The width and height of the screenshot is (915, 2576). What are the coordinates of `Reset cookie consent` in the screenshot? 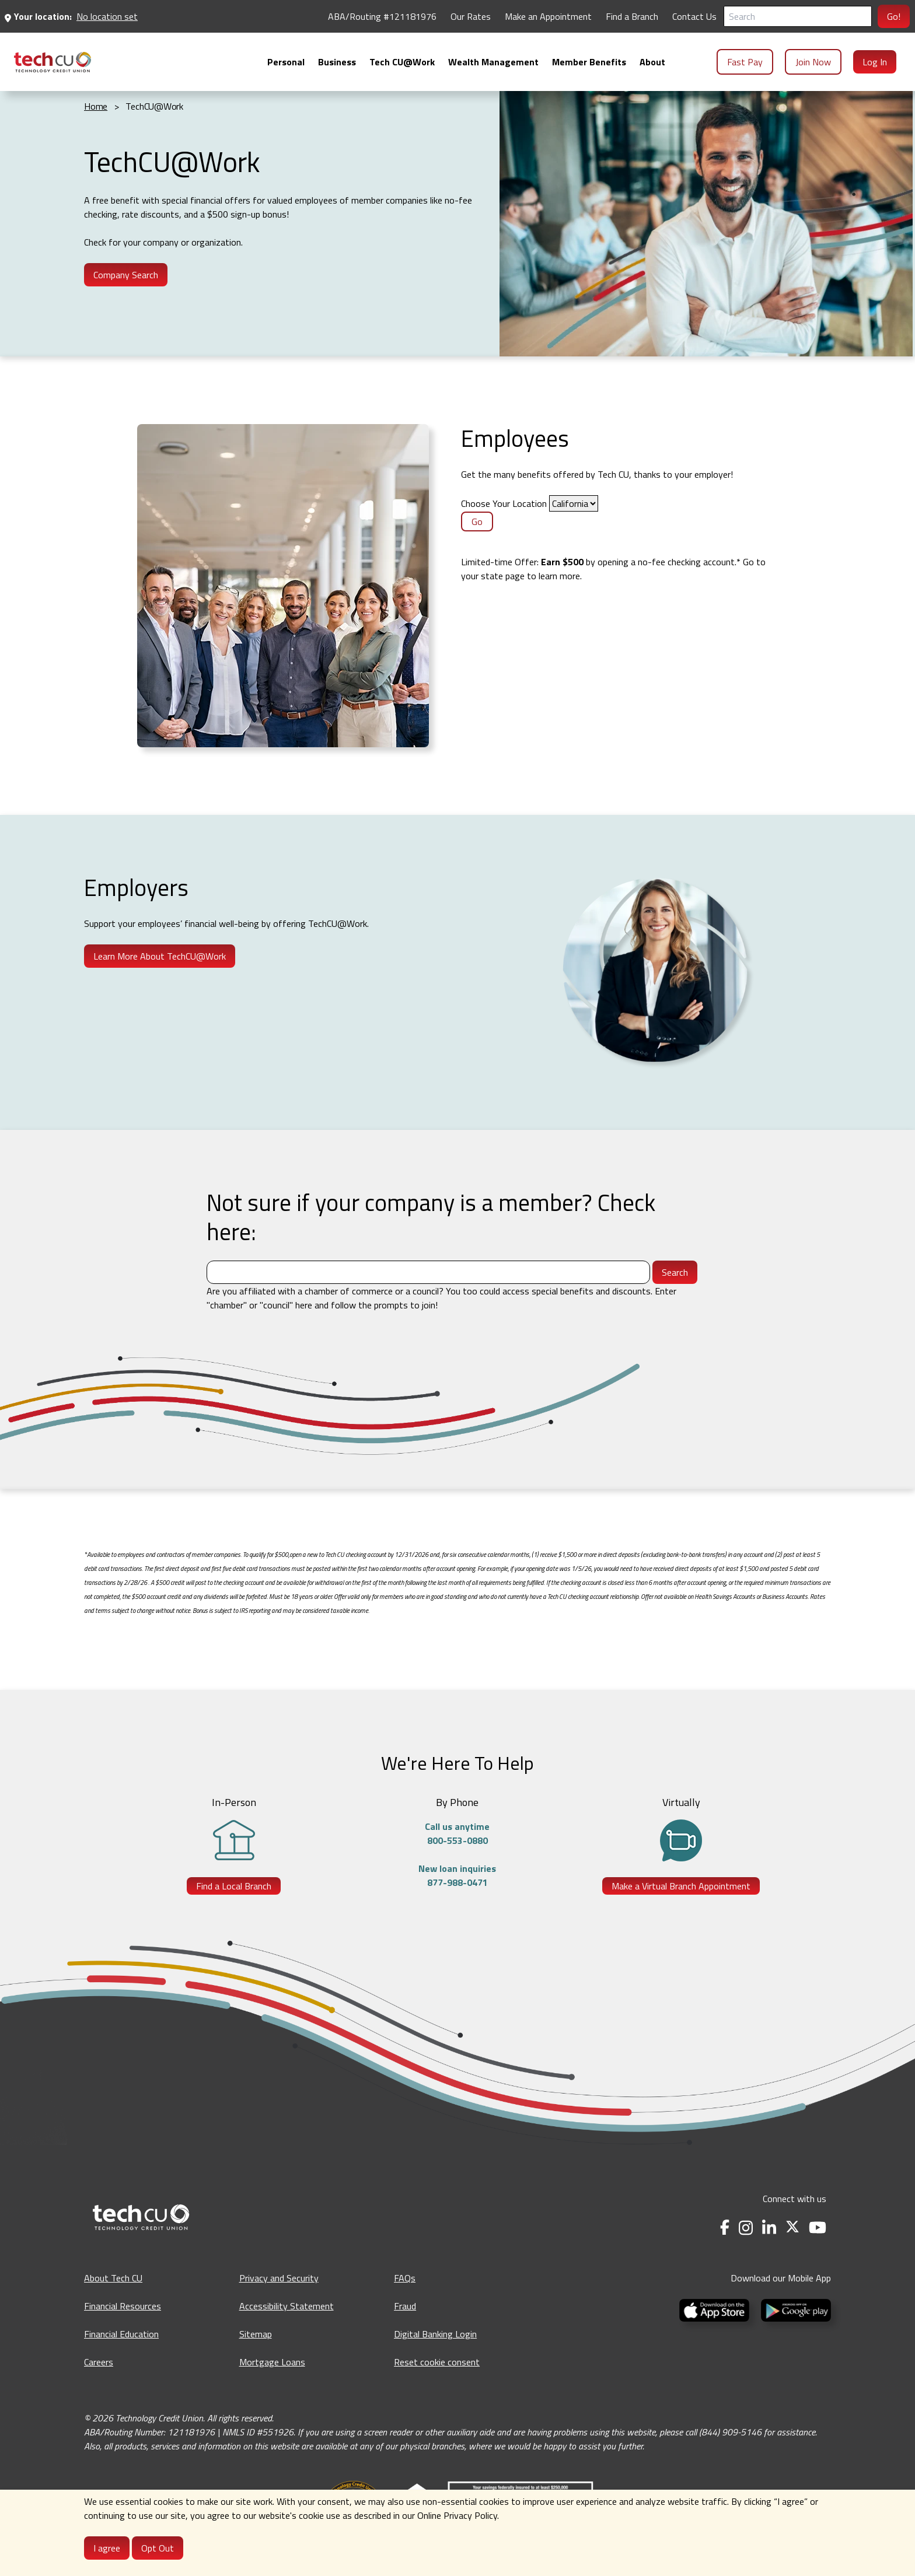 It's located at (437, 2362).